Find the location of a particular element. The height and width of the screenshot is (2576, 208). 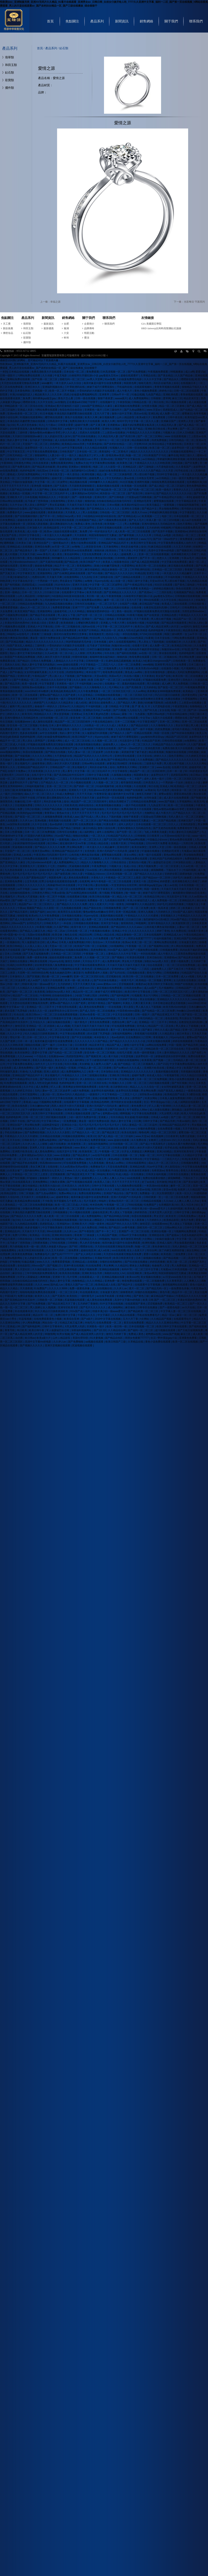

打屁股扒内裤无遮挡网站 is located at coordinates (39, 835).